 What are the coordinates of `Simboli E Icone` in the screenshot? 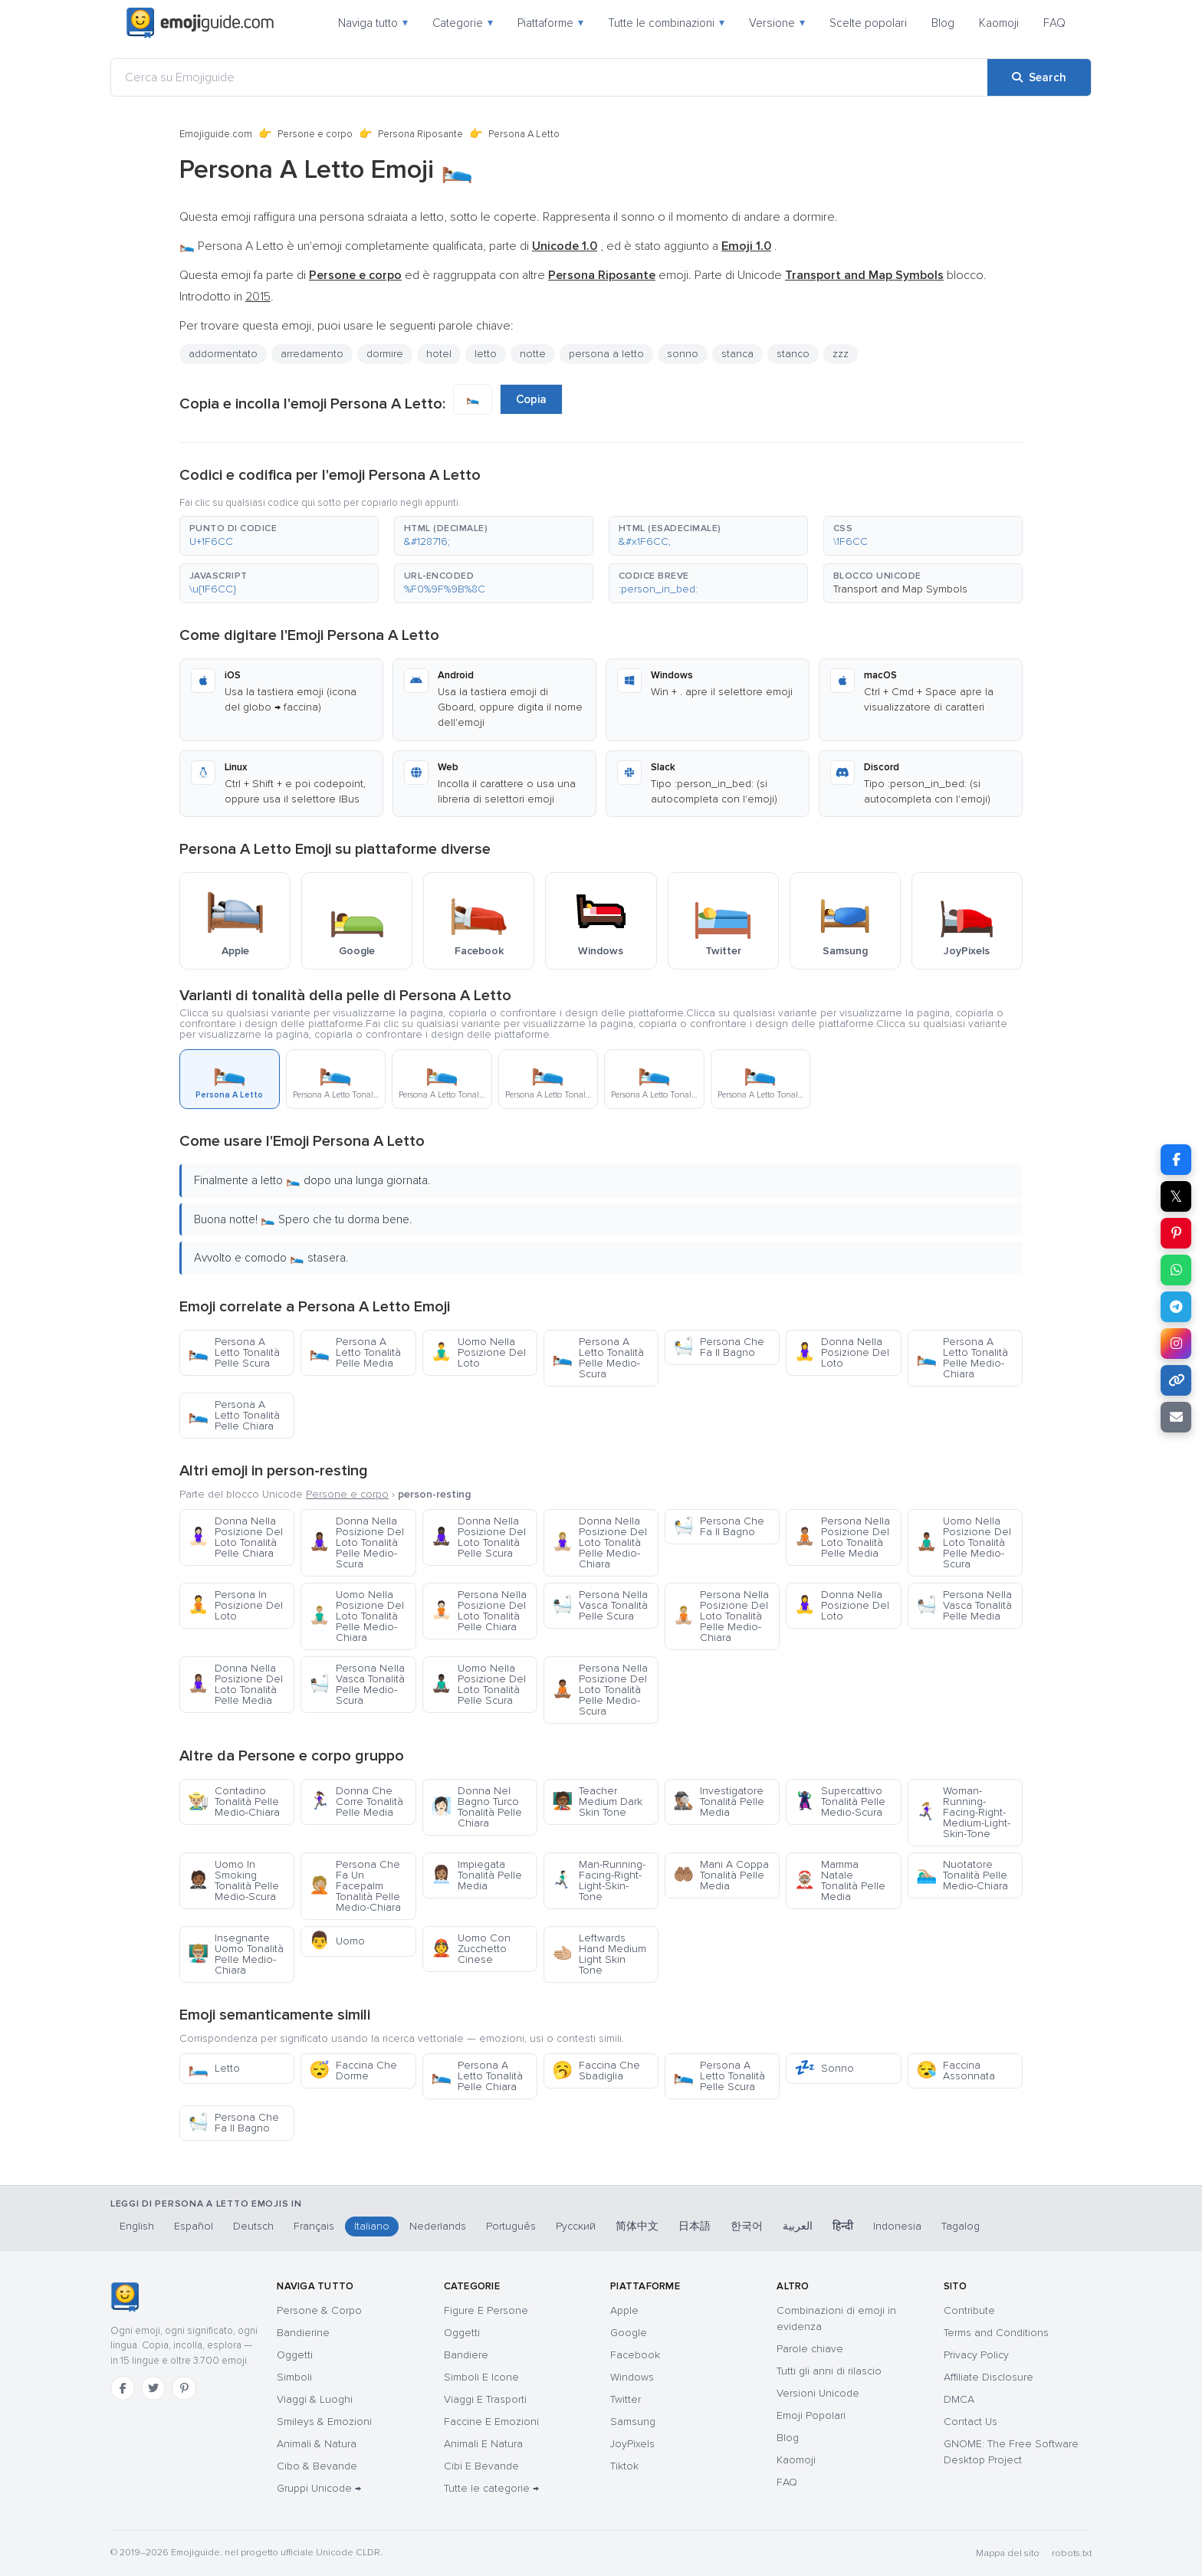 It's located at (481, 2377).